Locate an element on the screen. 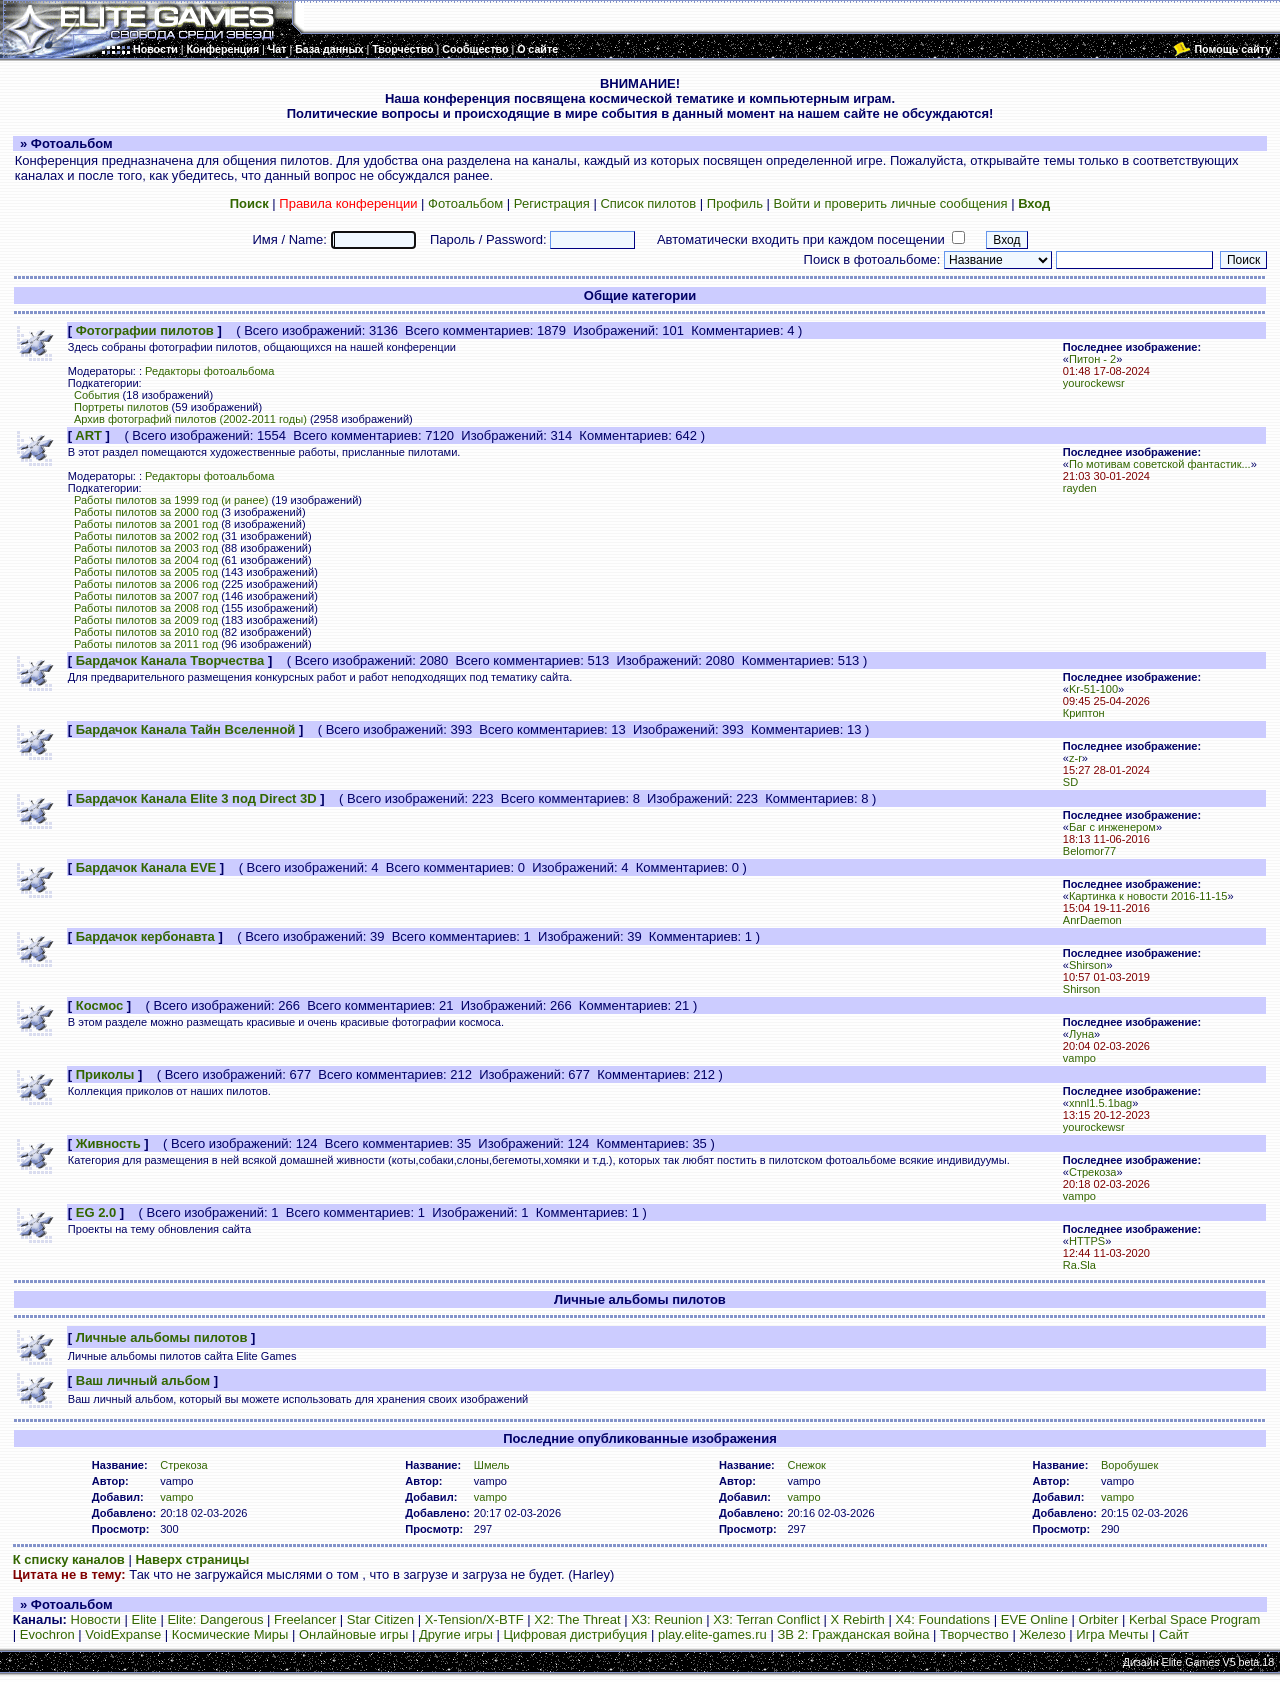 The image size is (1280, 1682). Бардачок Канала Тайн Вселенной is located at coordinates (186, 729).